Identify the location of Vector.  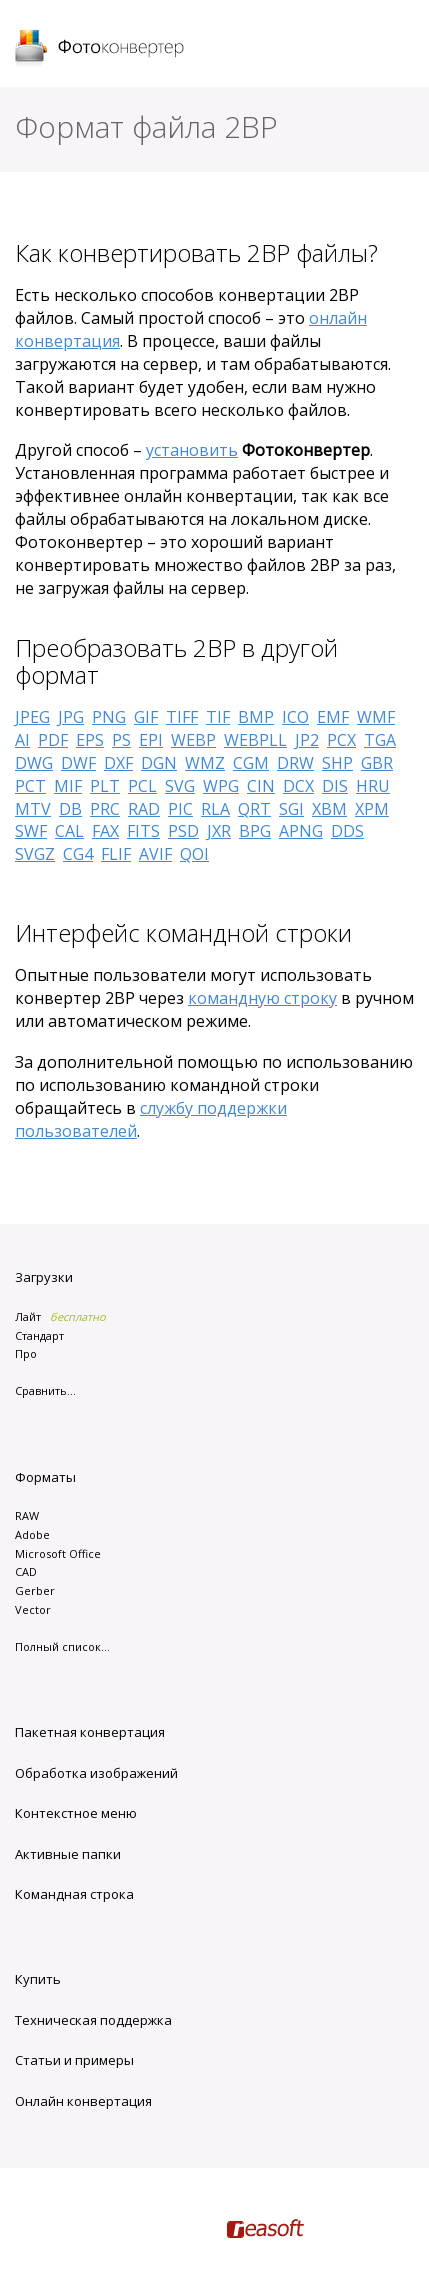
(33, 1609).